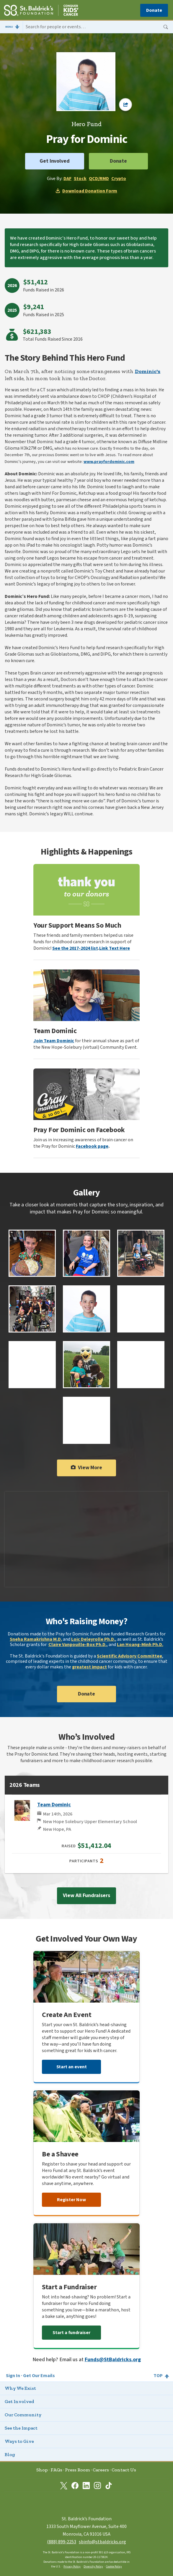  I want to click on Menu, so click(9, 27).